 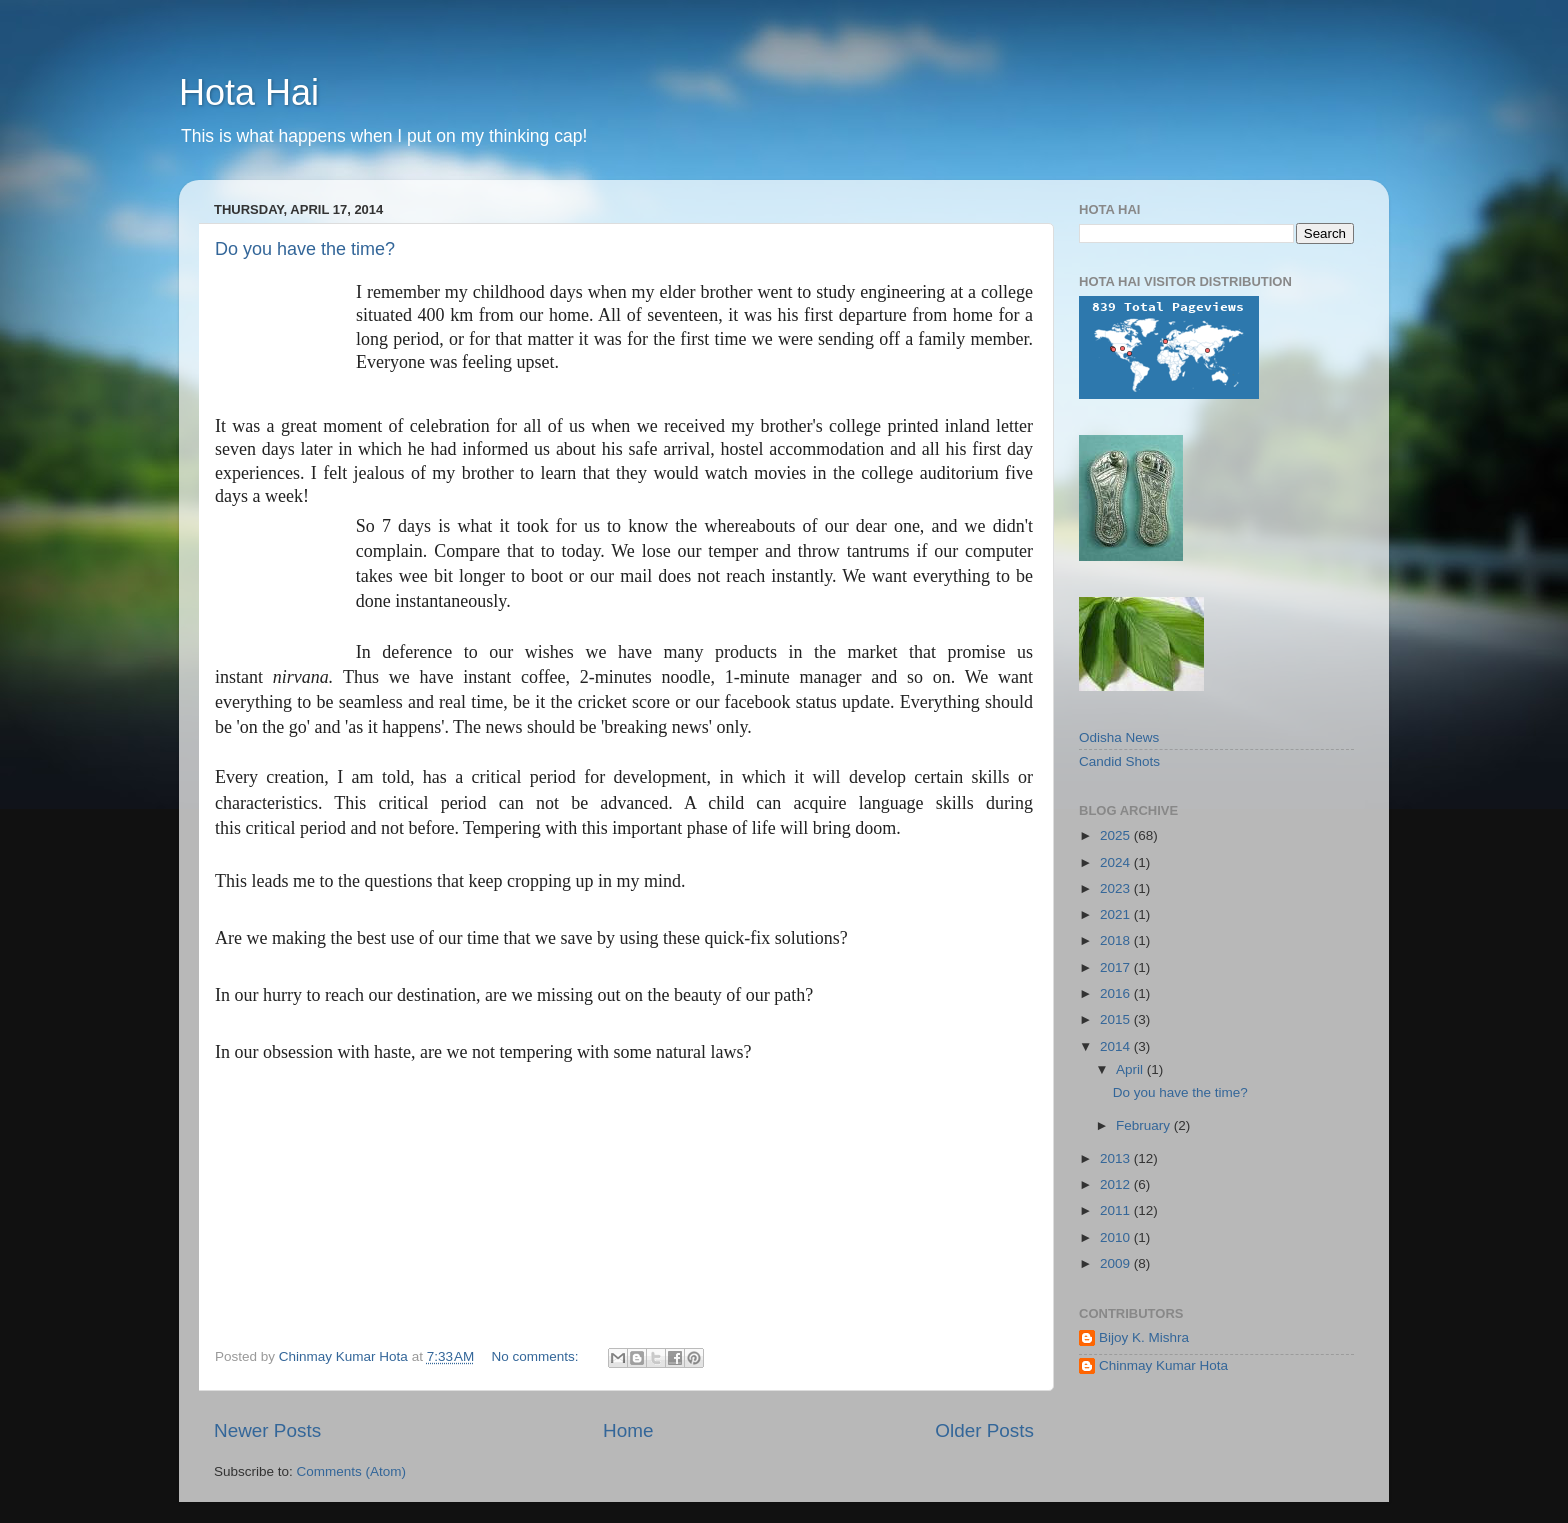 I want to click on 2021, so click(x=1117, y=914).